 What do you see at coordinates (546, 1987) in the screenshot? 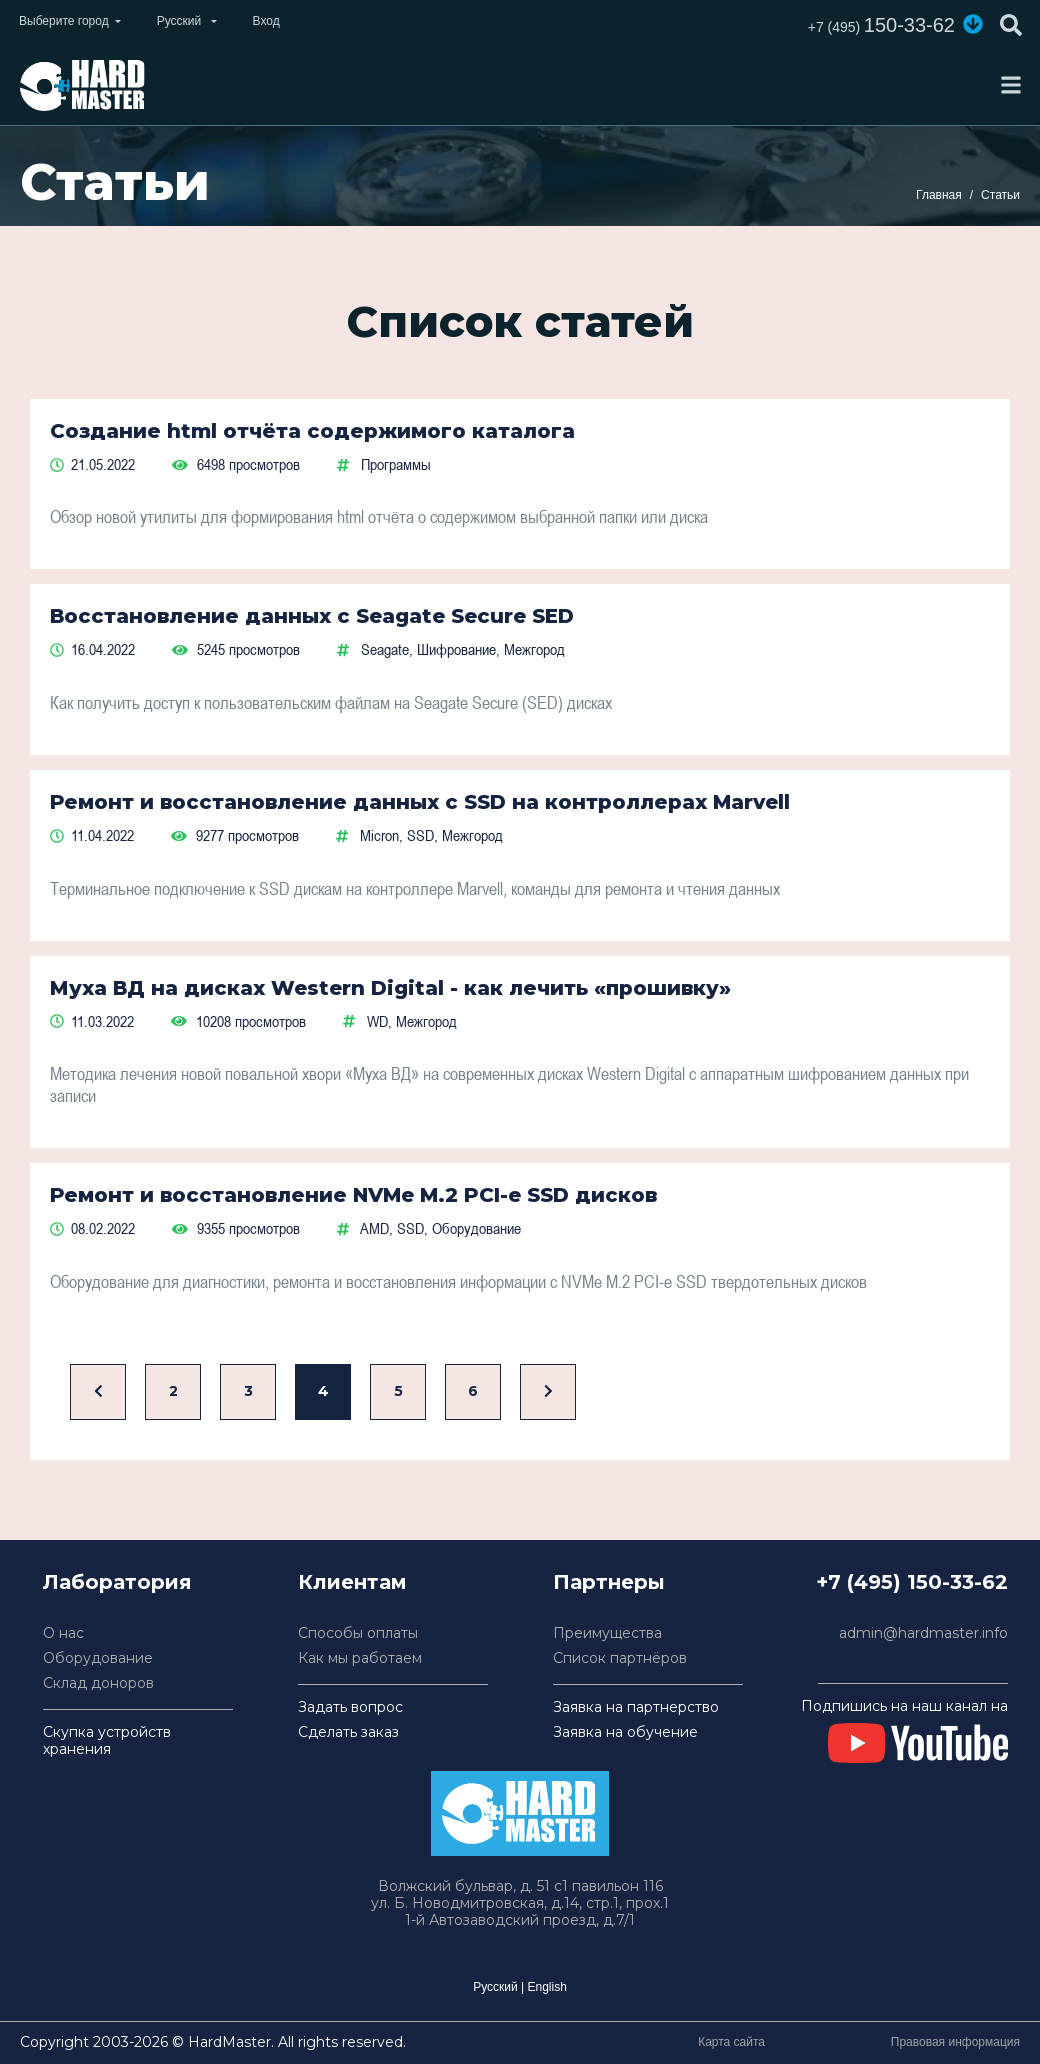
I see `English` at bounding box center [546, 1987].